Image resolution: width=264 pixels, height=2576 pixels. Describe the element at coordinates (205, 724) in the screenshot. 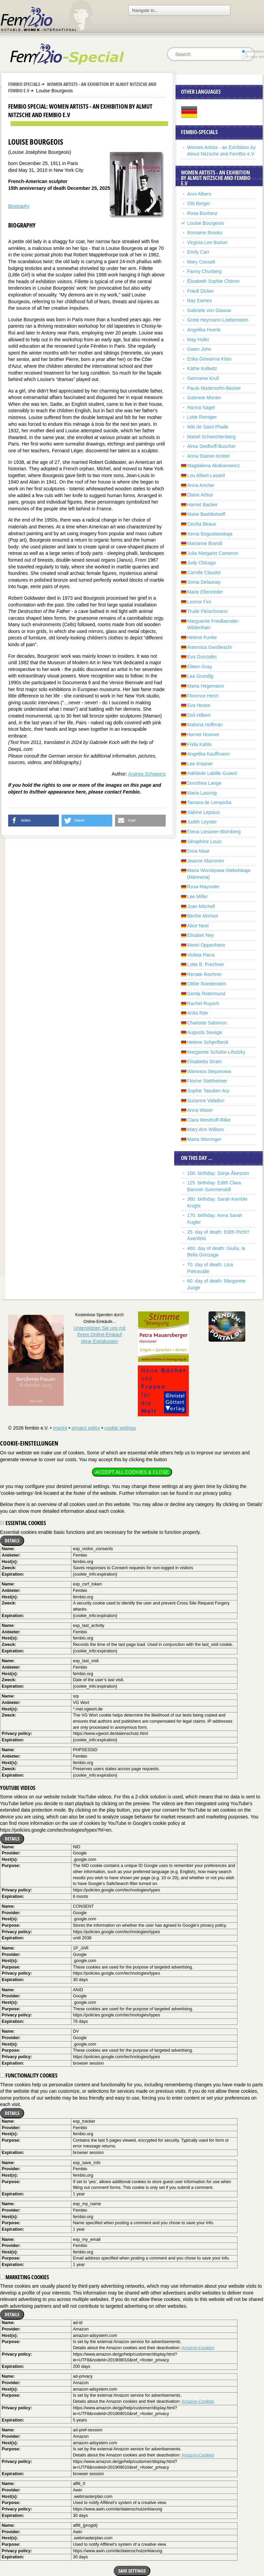

I see `Malvina Hoffman` at that location.